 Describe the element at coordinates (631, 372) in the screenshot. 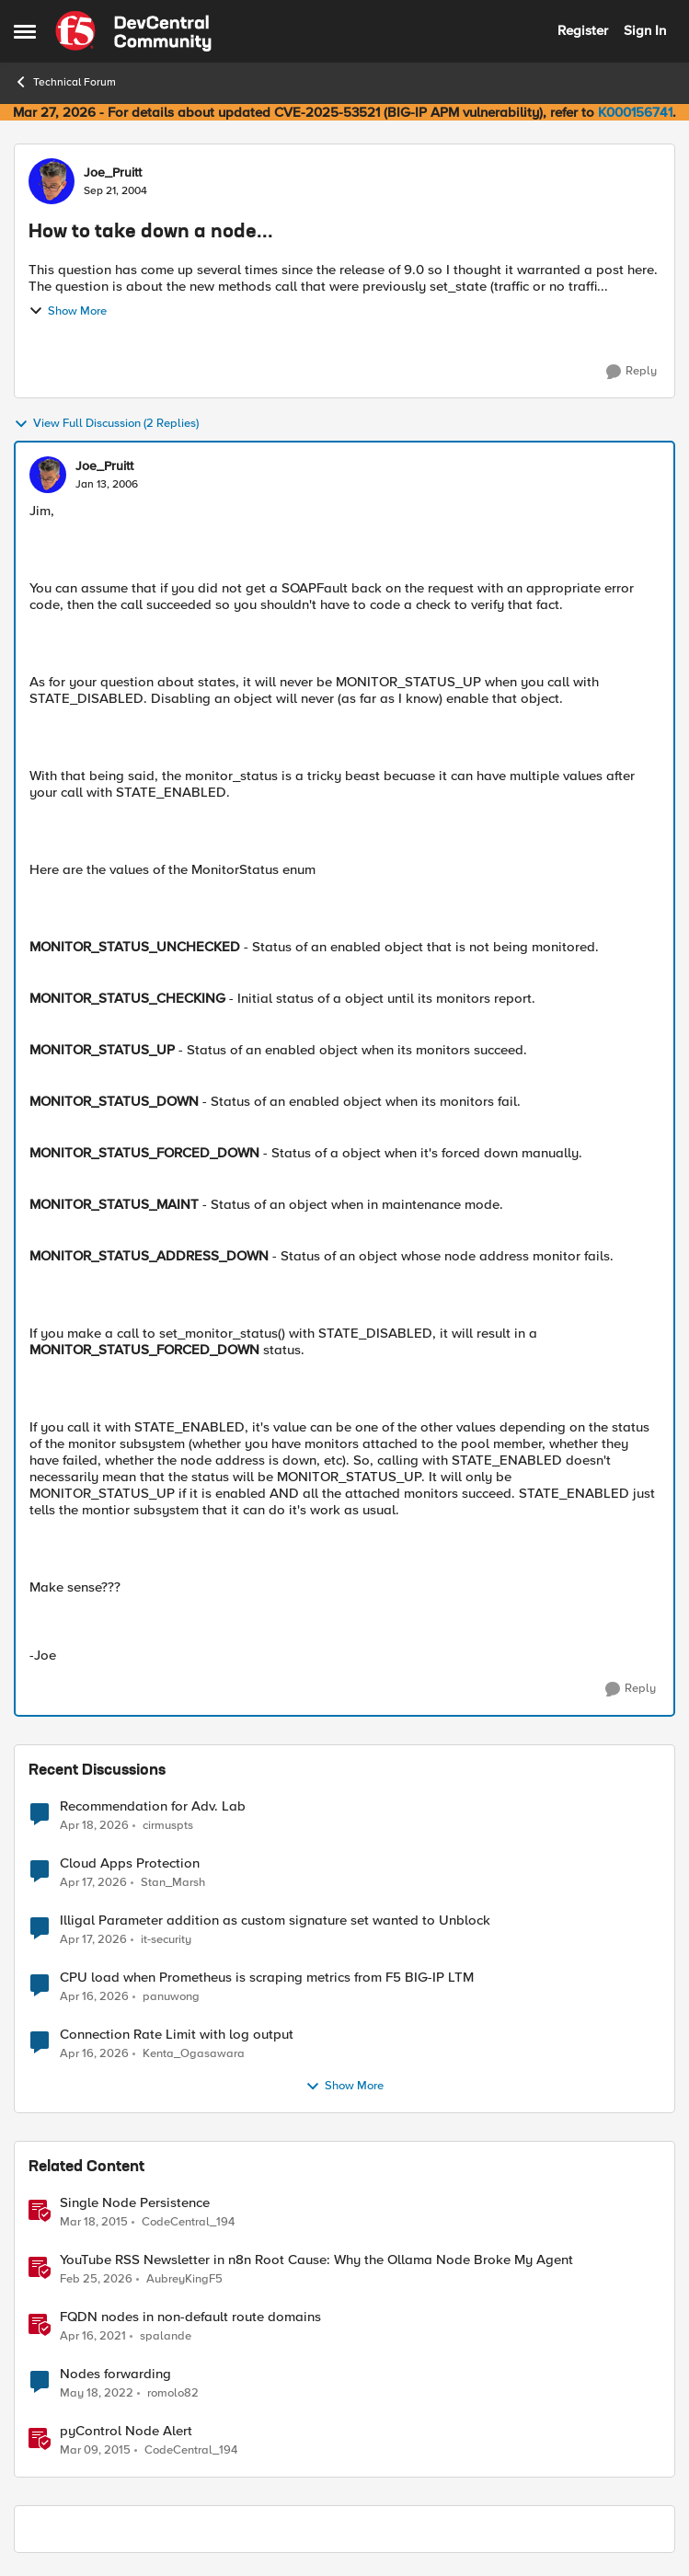

I see `[Reply]` at that location.